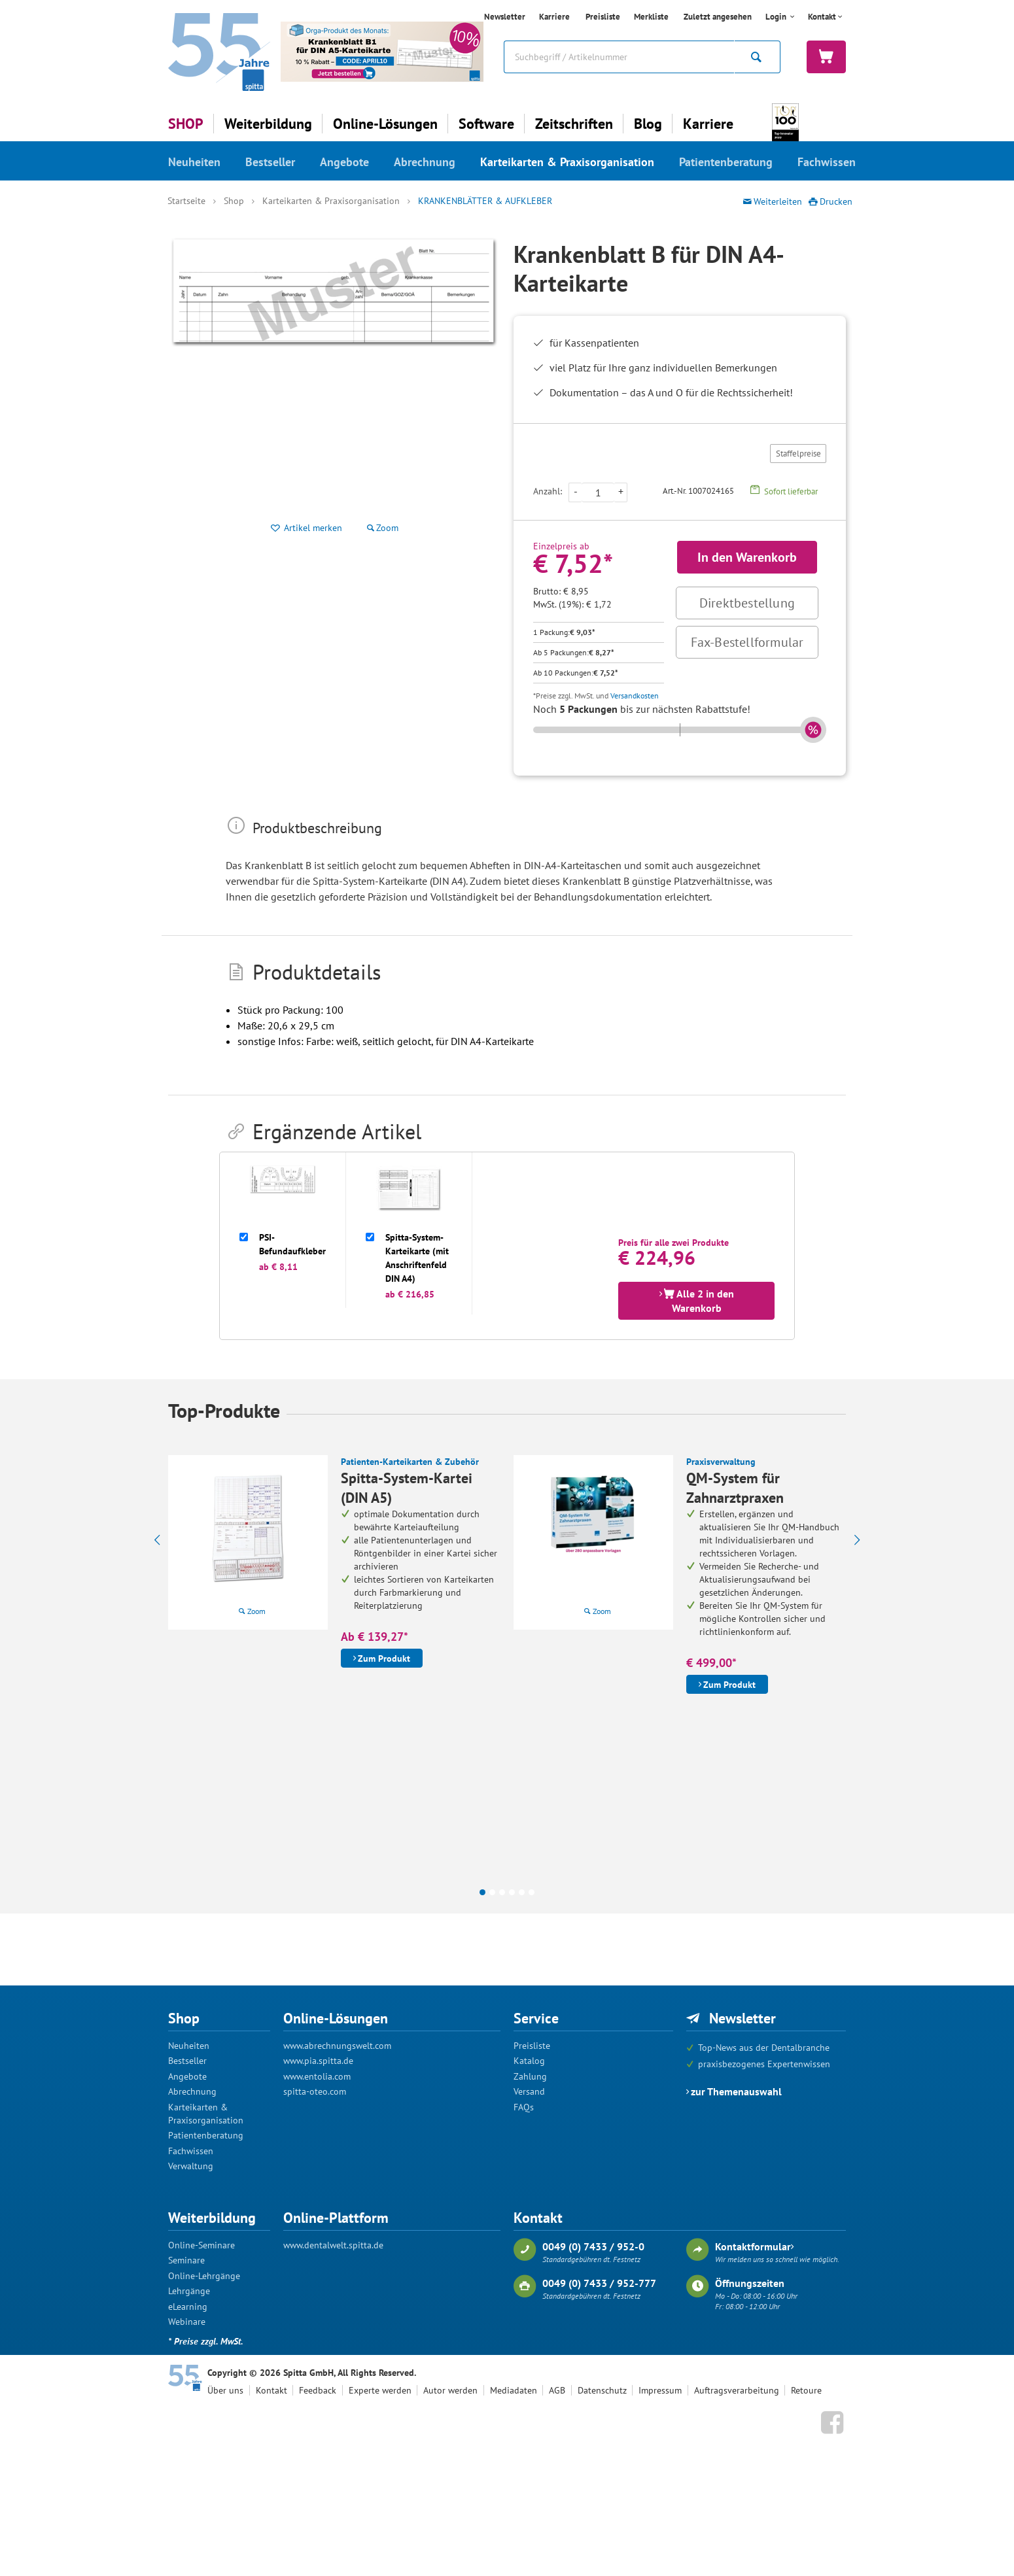 This screenshot has width=1014, height=2576. Describe the element at coordinates (504, 16) in the screenshot. I see `Newsletter` at that location.